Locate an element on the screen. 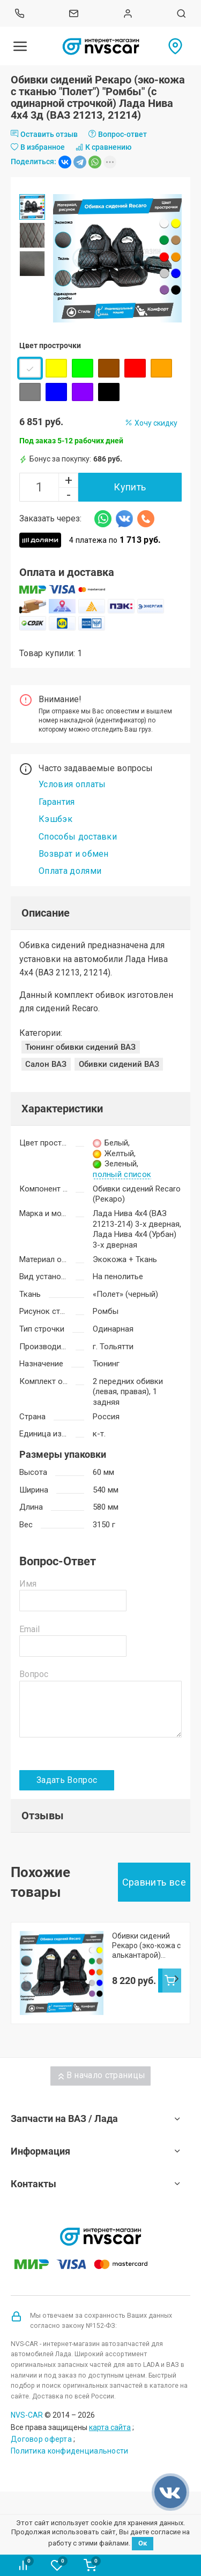 The width and height of the screenshot is (201, 2576). Возврат и обмен is located at coordinates (74, 854).